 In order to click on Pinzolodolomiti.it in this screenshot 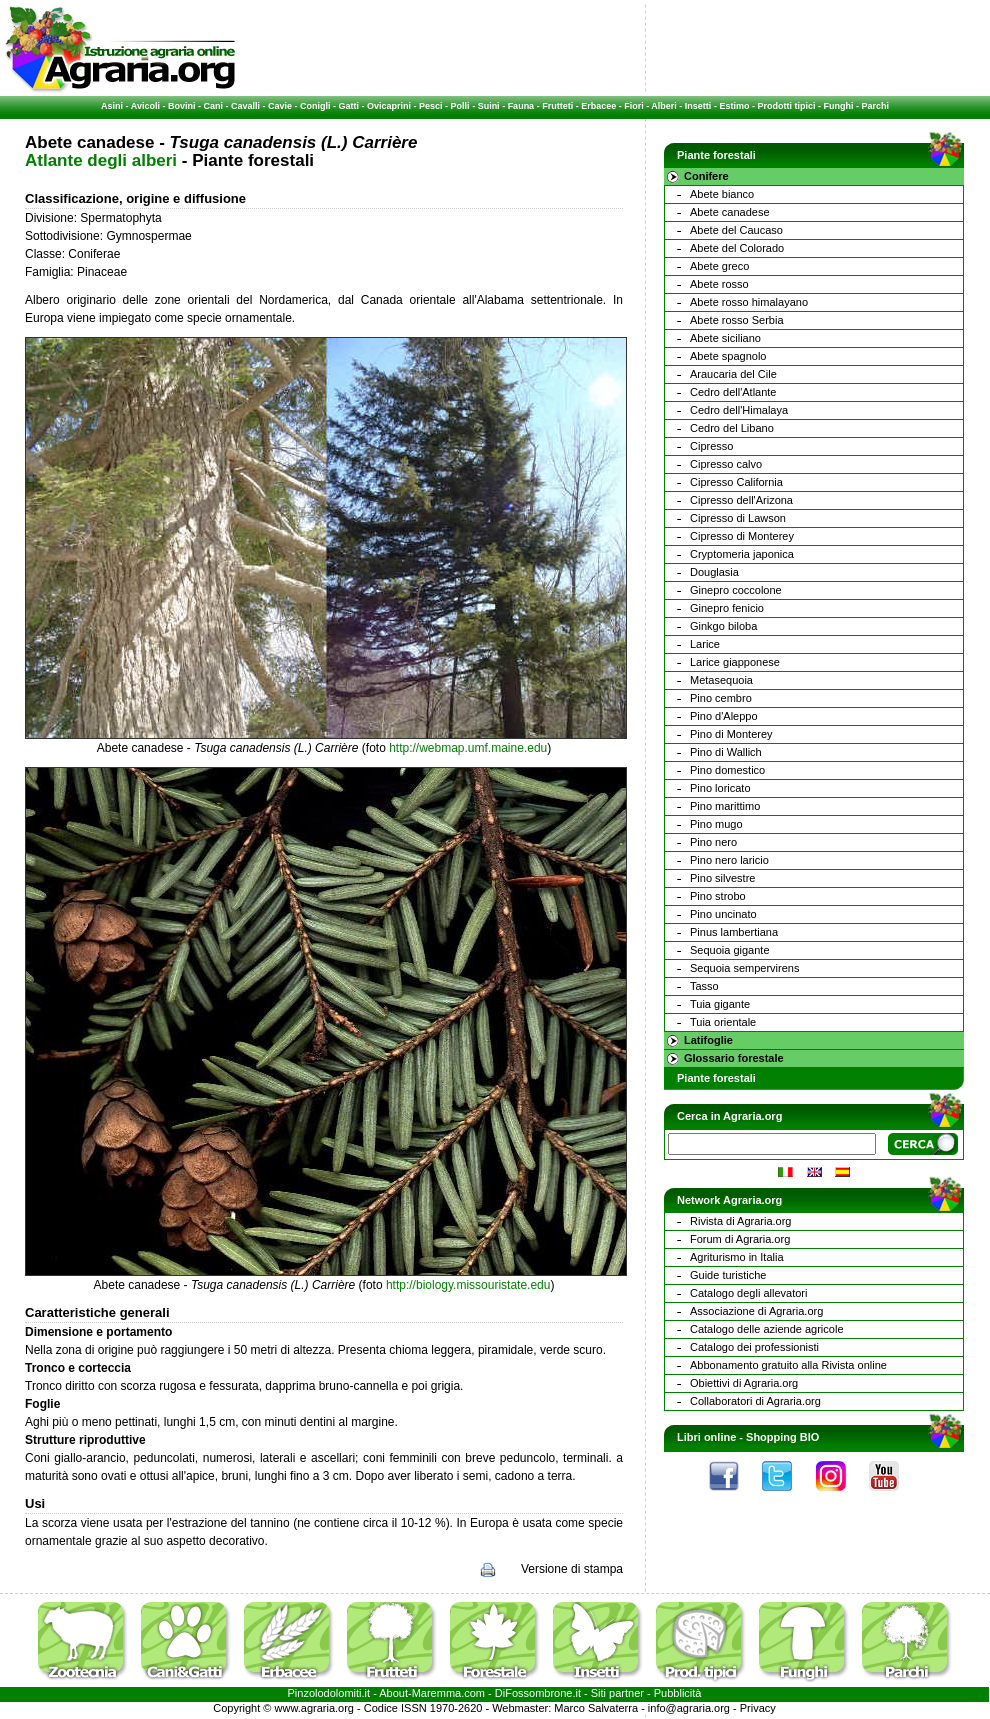, I will do `click(329, 1693)`.